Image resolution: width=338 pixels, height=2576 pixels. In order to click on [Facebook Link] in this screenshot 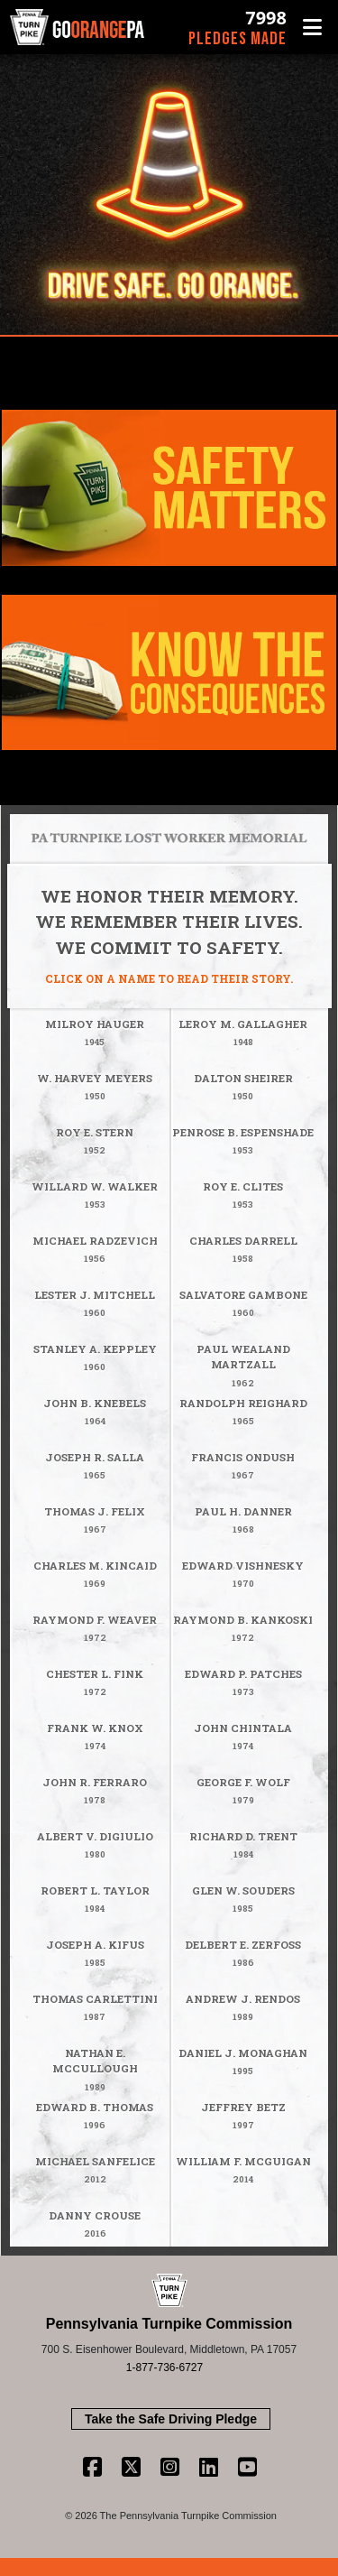, I will do `click(92, 2467)`.